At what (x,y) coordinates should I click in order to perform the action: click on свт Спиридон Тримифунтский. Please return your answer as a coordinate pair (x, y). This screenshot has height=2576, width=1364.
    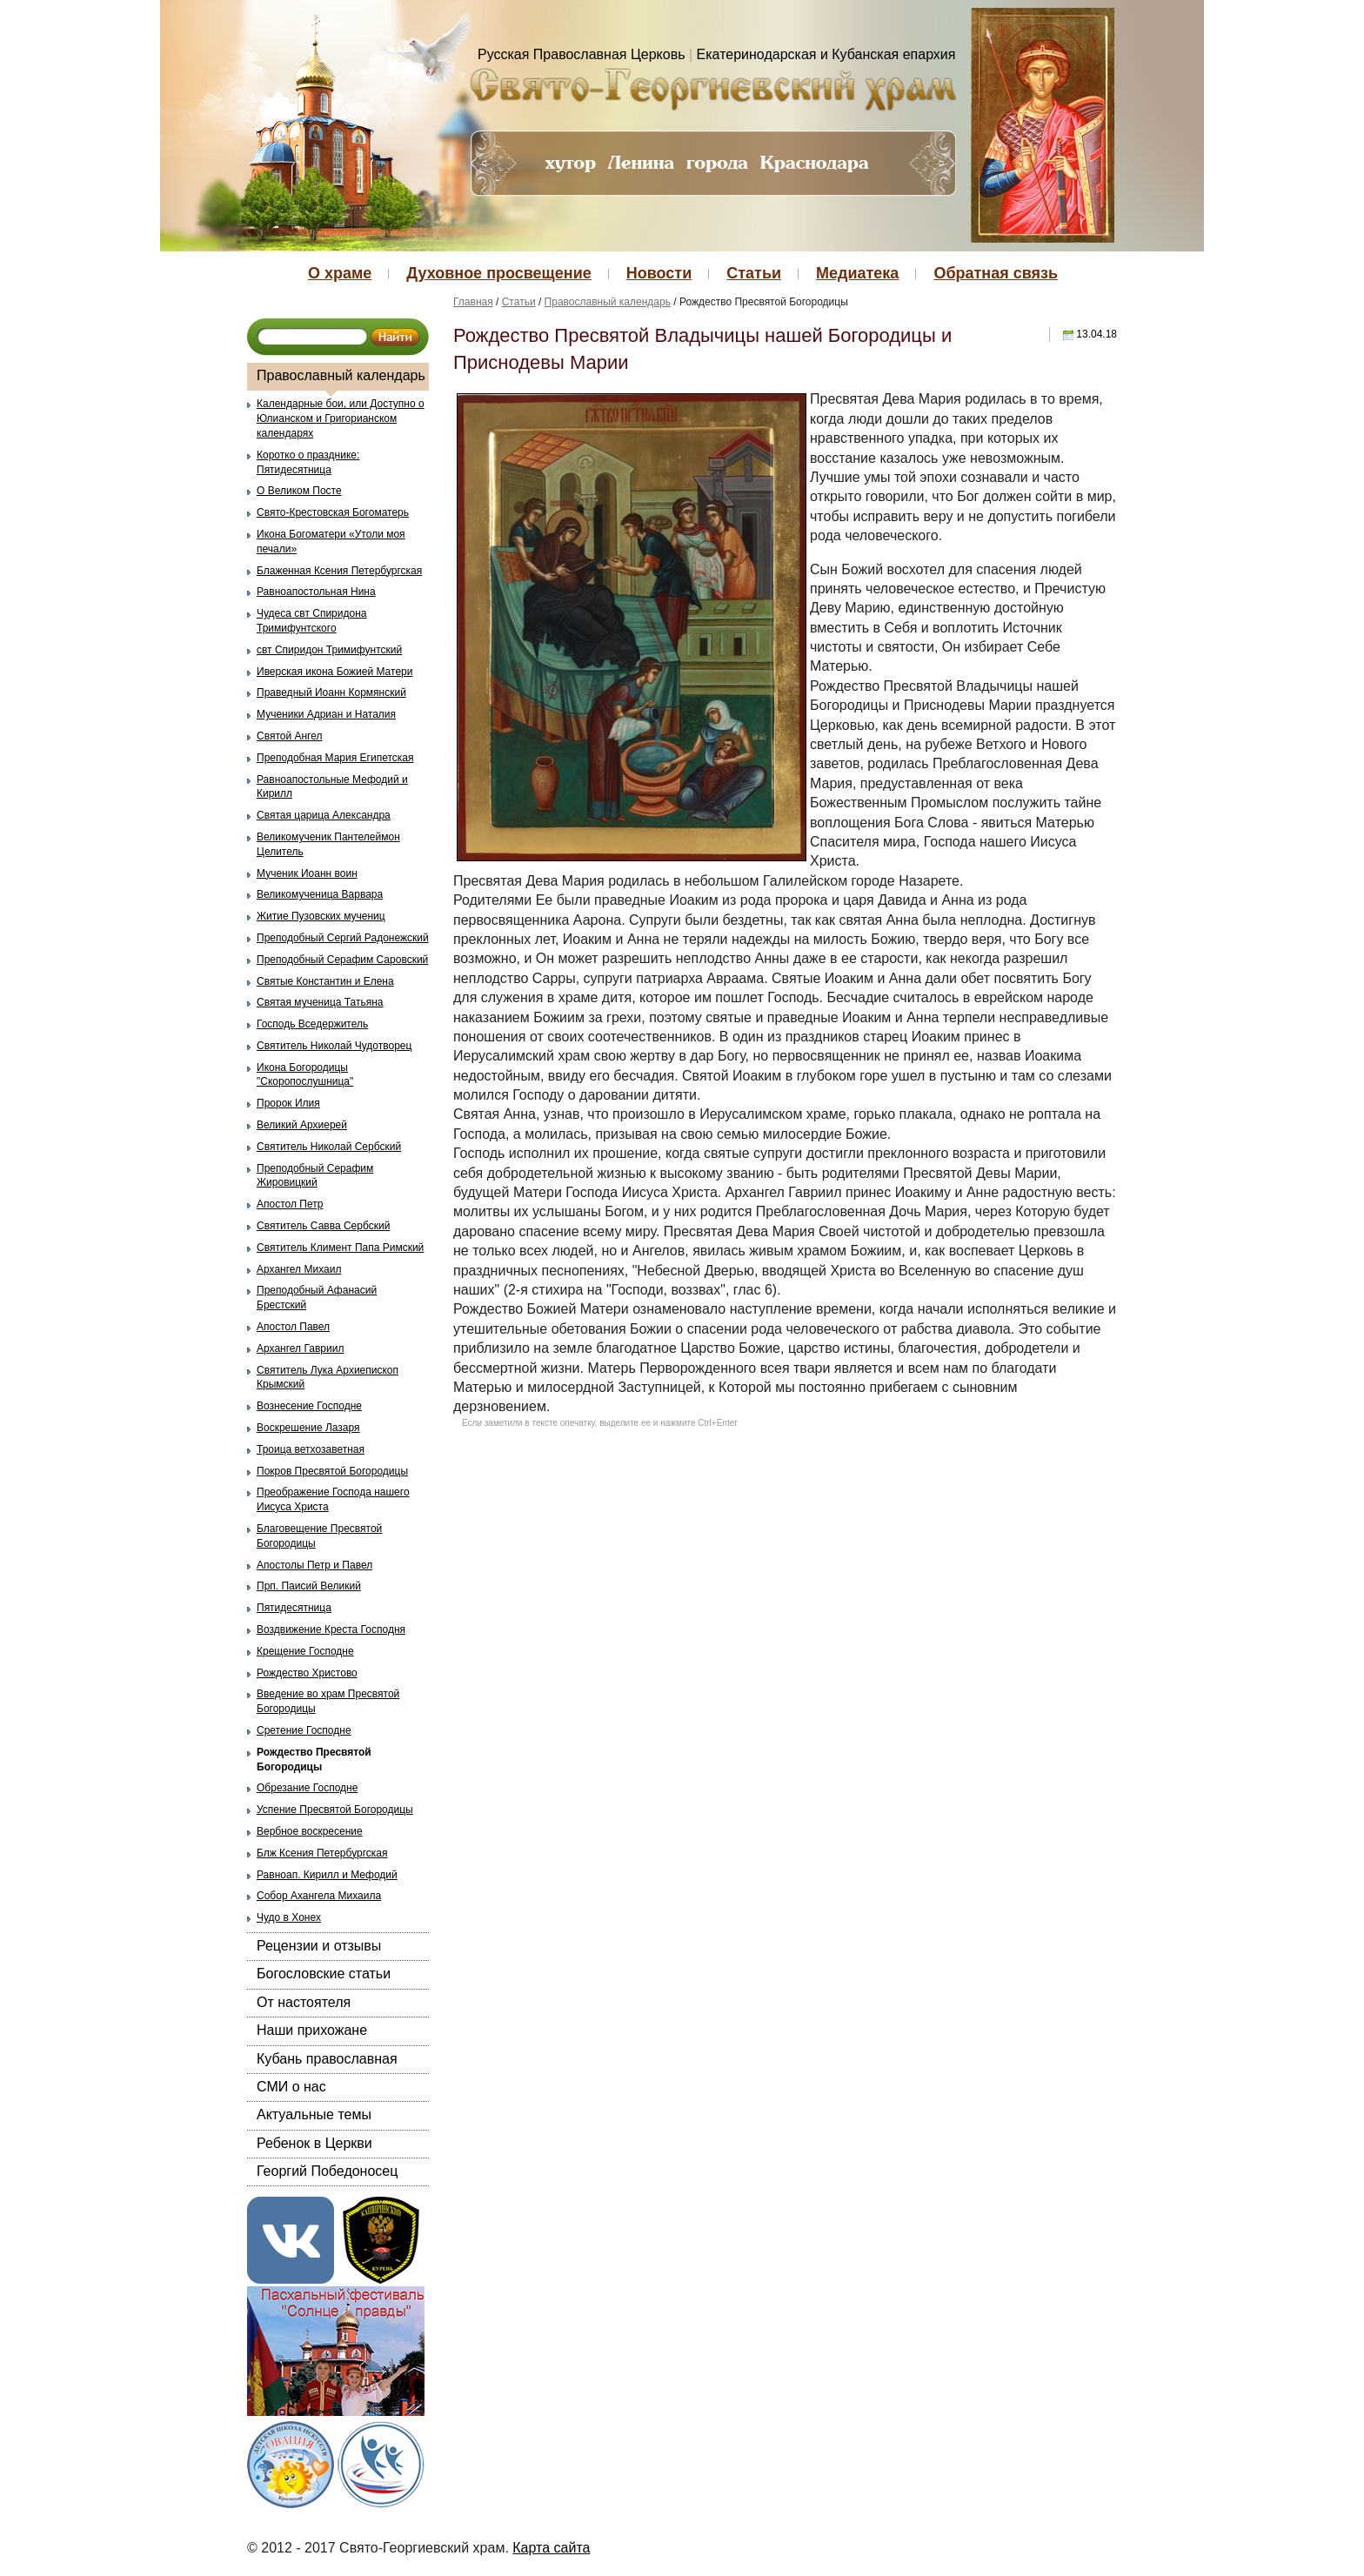
    Looking at the image, I should click on (329, 650).